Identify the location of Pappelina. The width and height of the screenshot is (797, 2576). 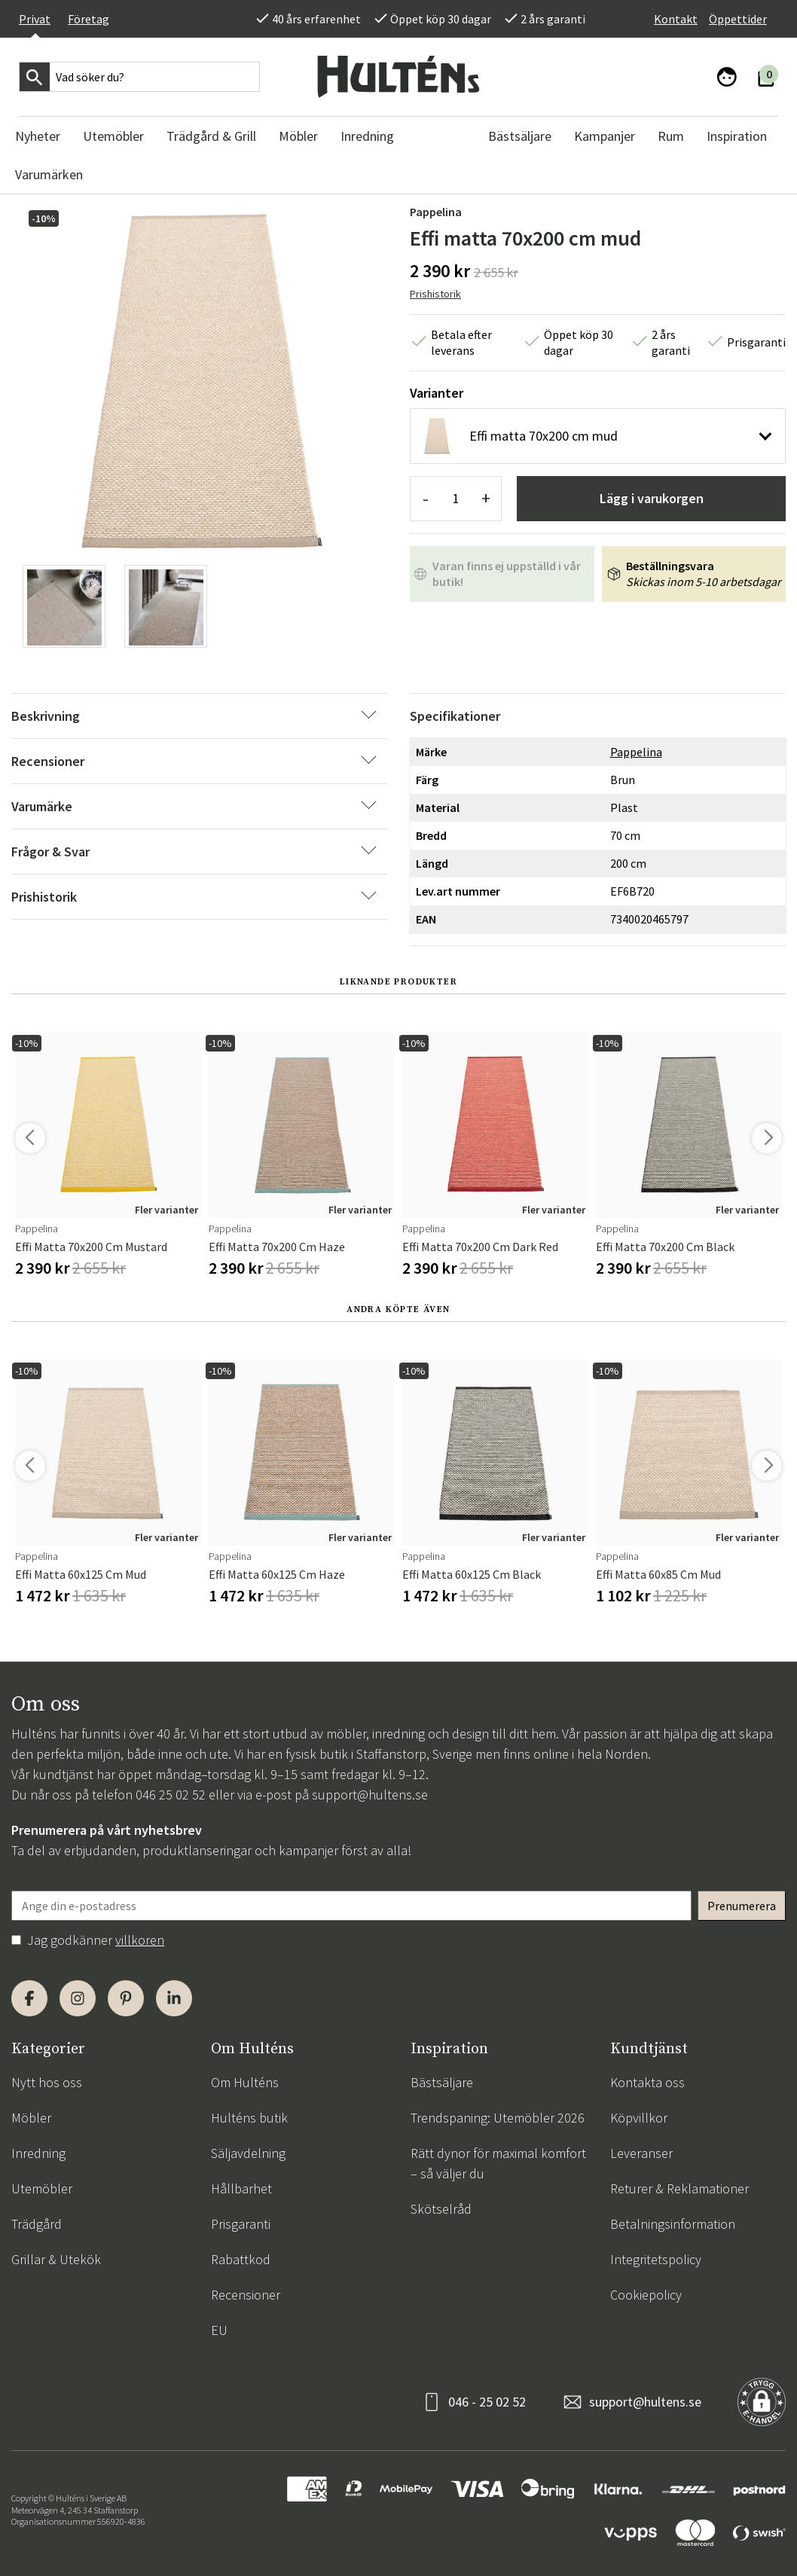
(436, 211).